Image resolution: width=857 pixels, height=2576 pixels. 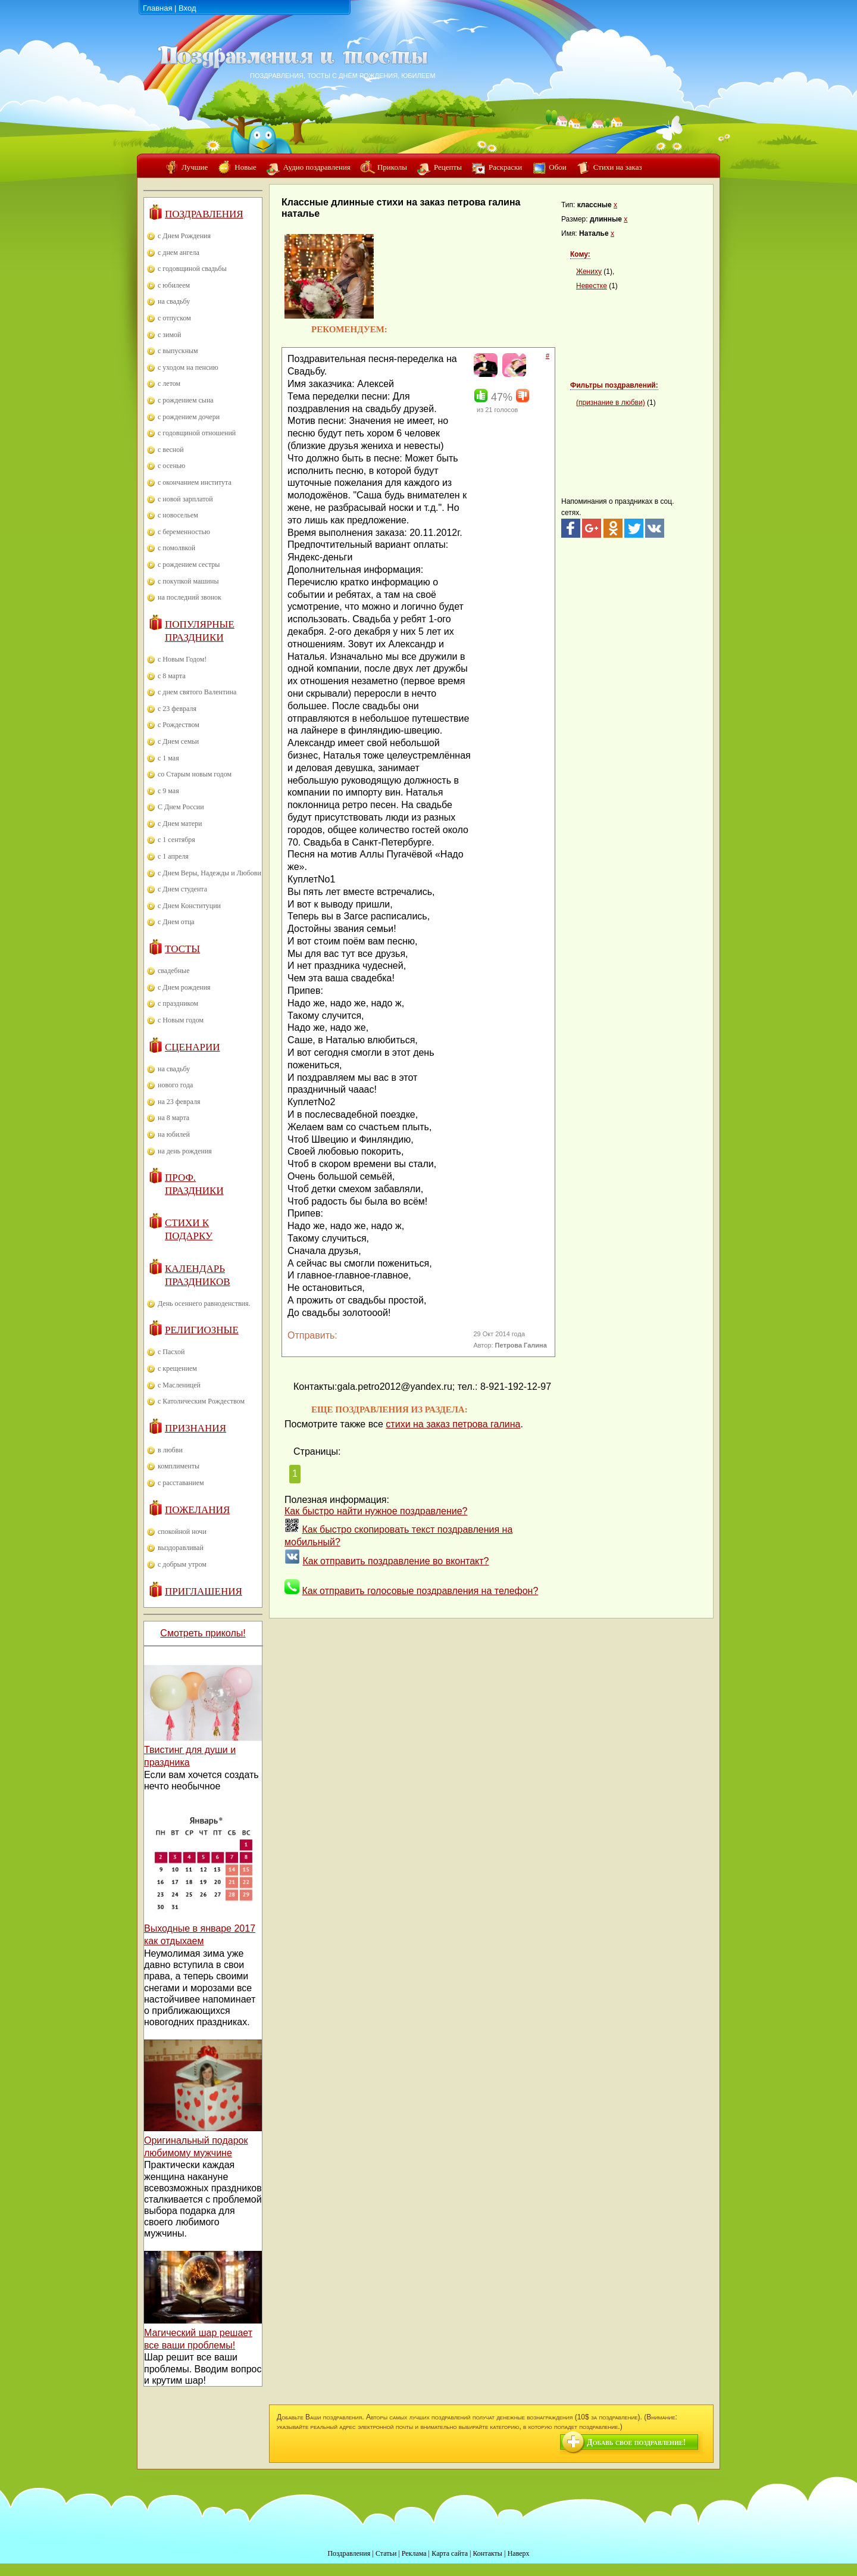 I want to click on Сценарии, so click(x=192, y=1047).